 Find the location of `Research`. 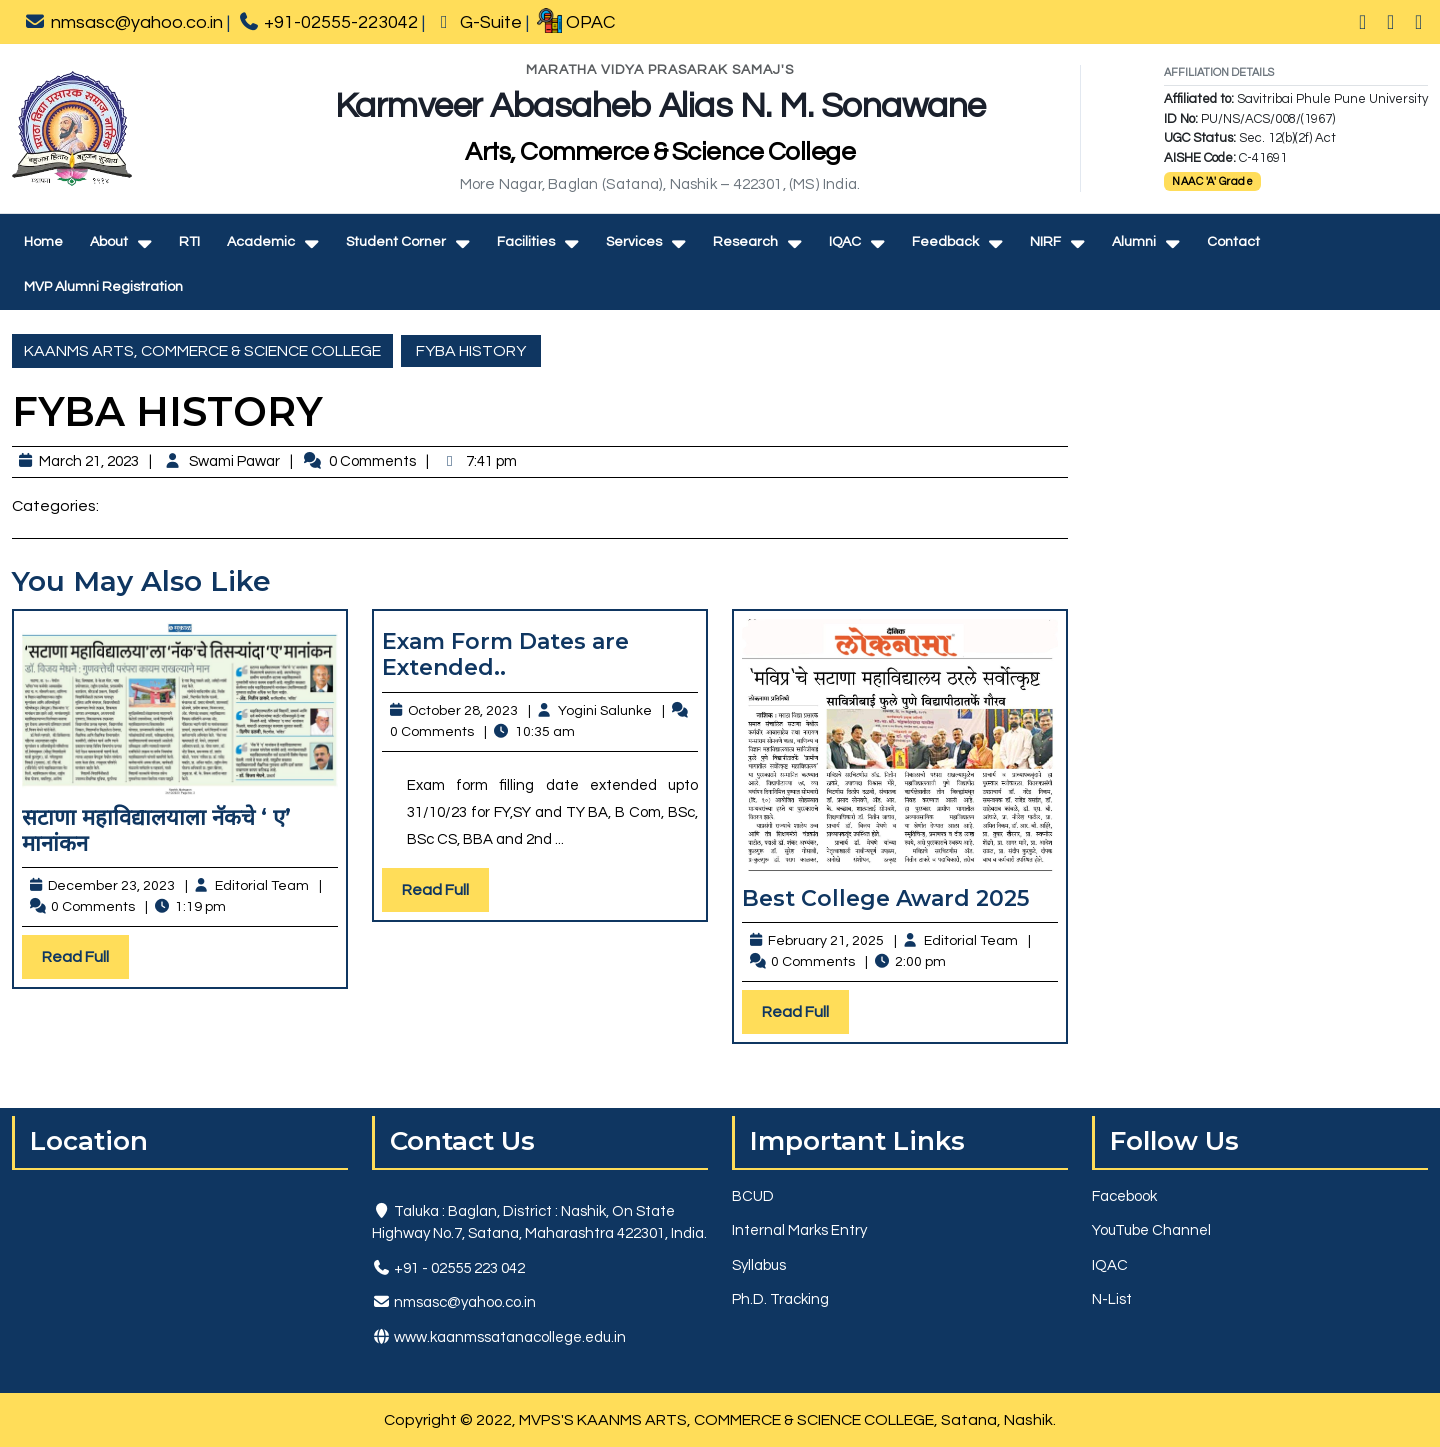

Research is located at coordinates (745, 242).